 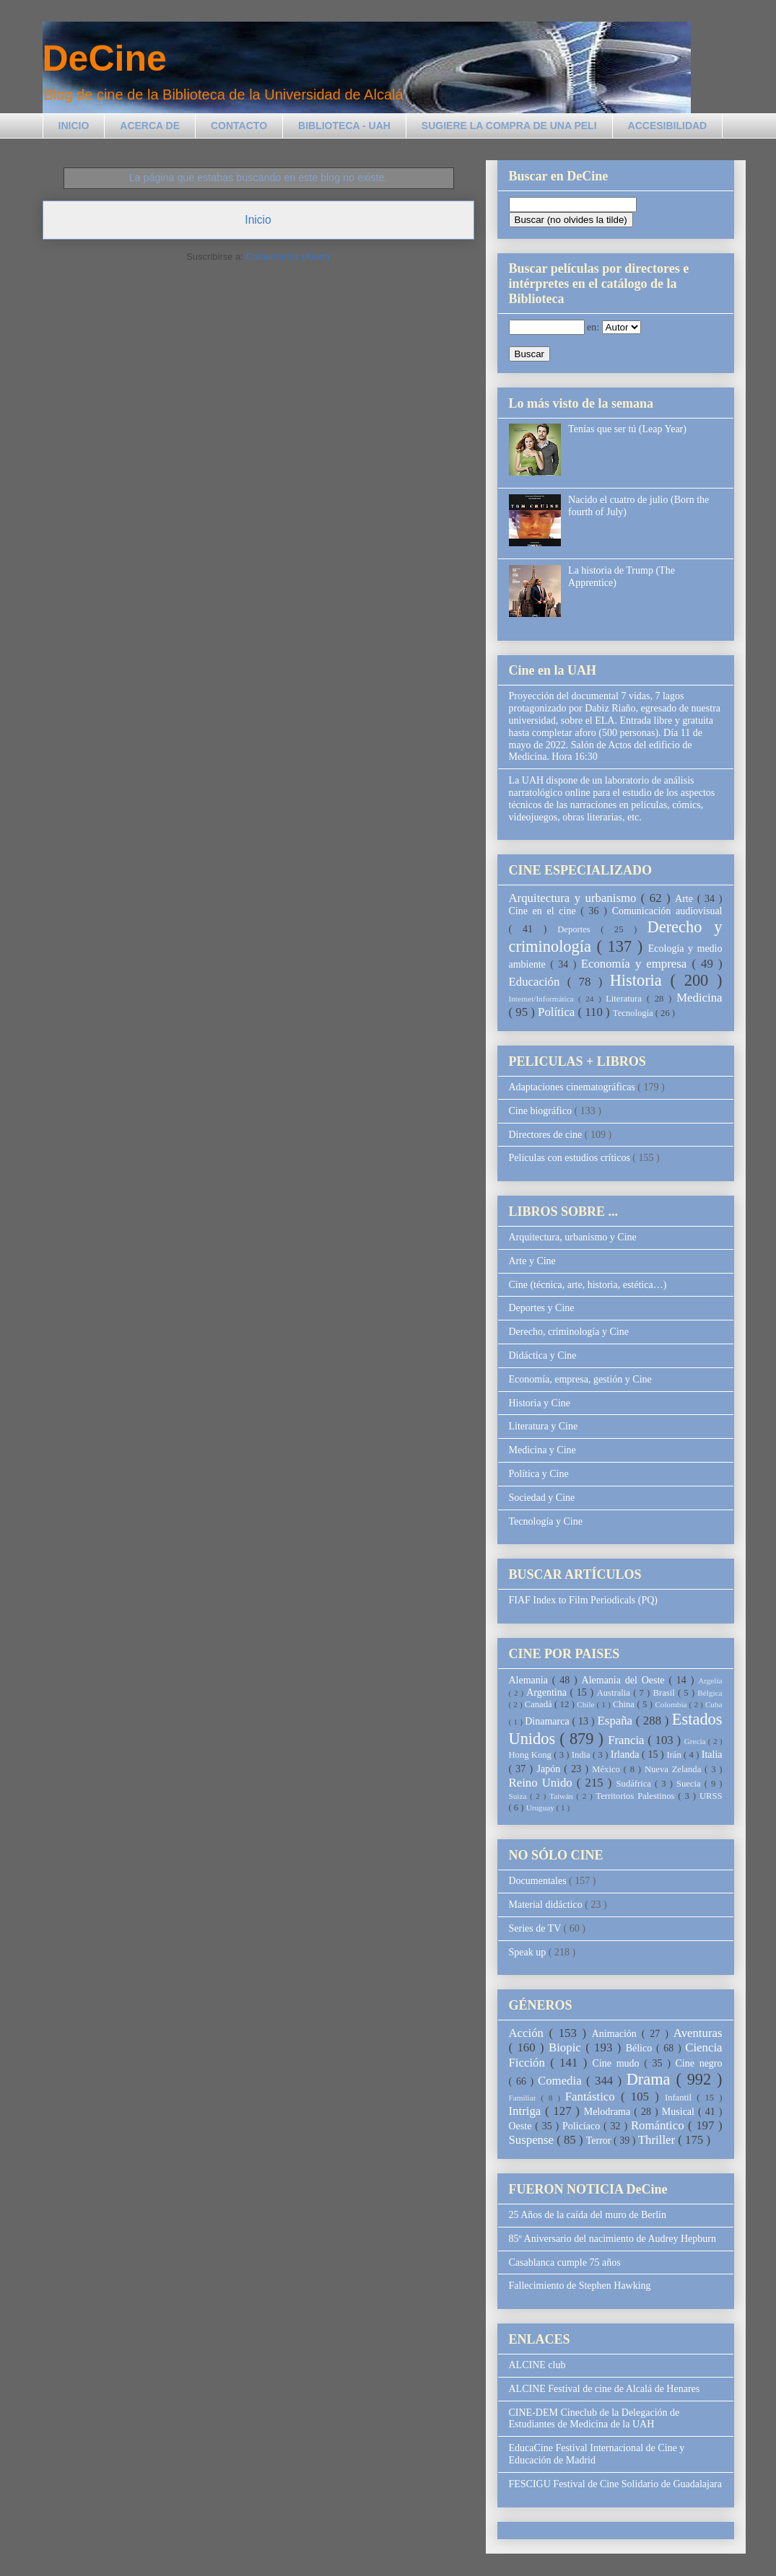 I want to click on Deportes y Cine, so click(x=542, y=1307).